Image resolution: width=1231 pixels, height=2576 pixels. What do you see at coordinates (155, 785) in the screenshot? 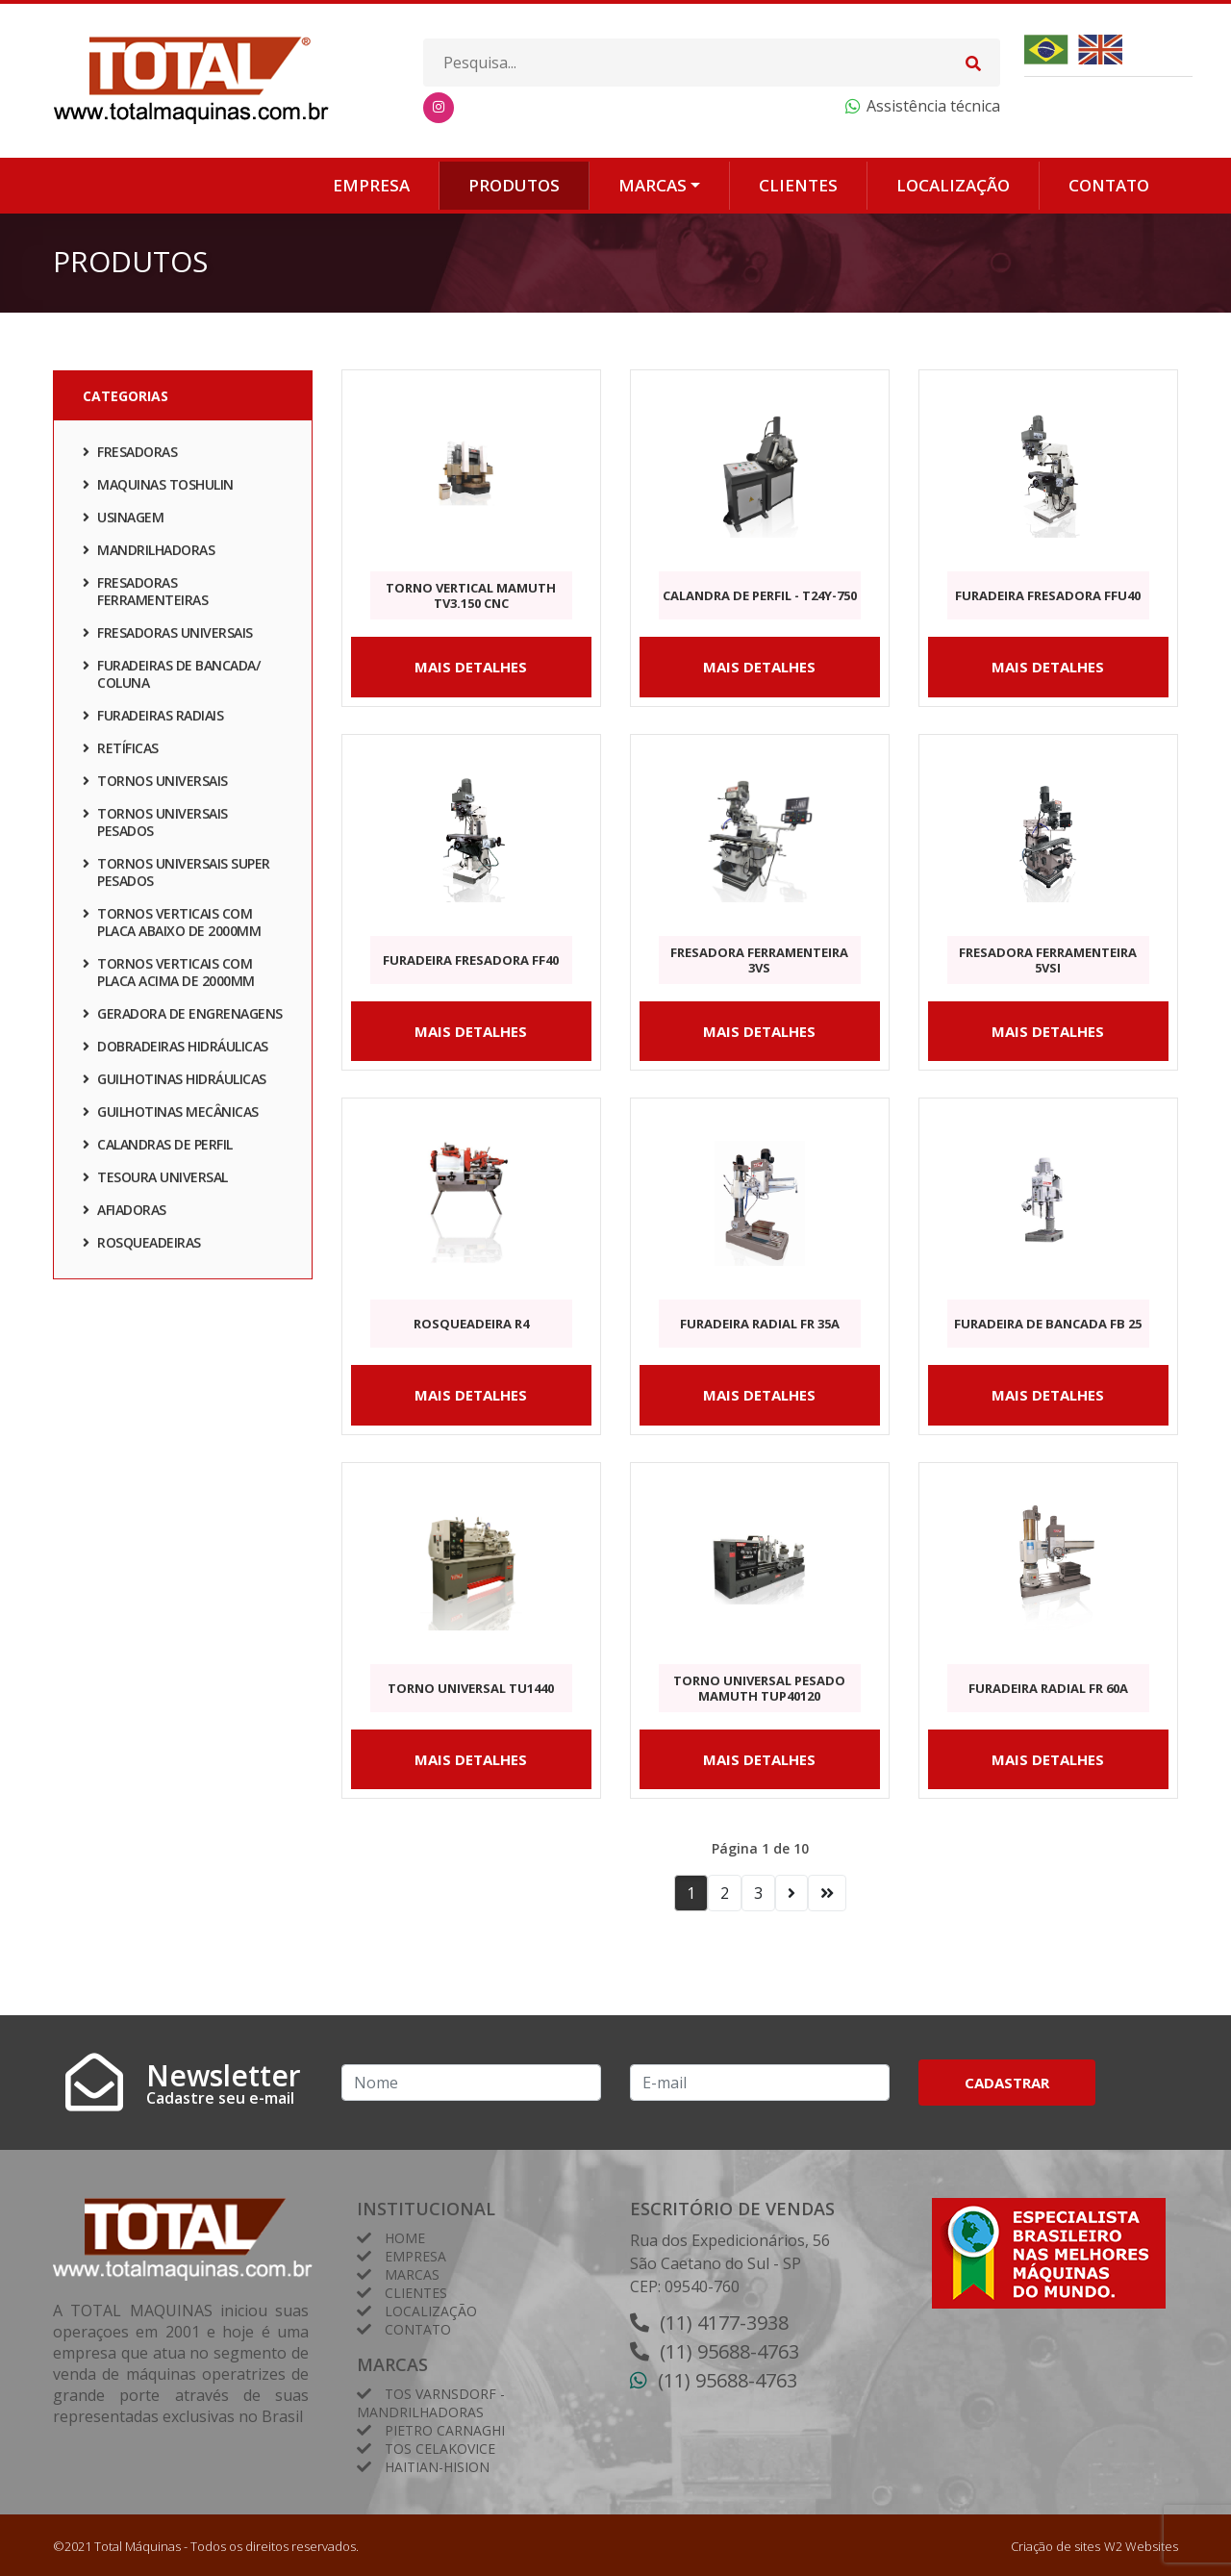
I see `TORNOS UNIVERSAIS` at bounding box center [155, 785].